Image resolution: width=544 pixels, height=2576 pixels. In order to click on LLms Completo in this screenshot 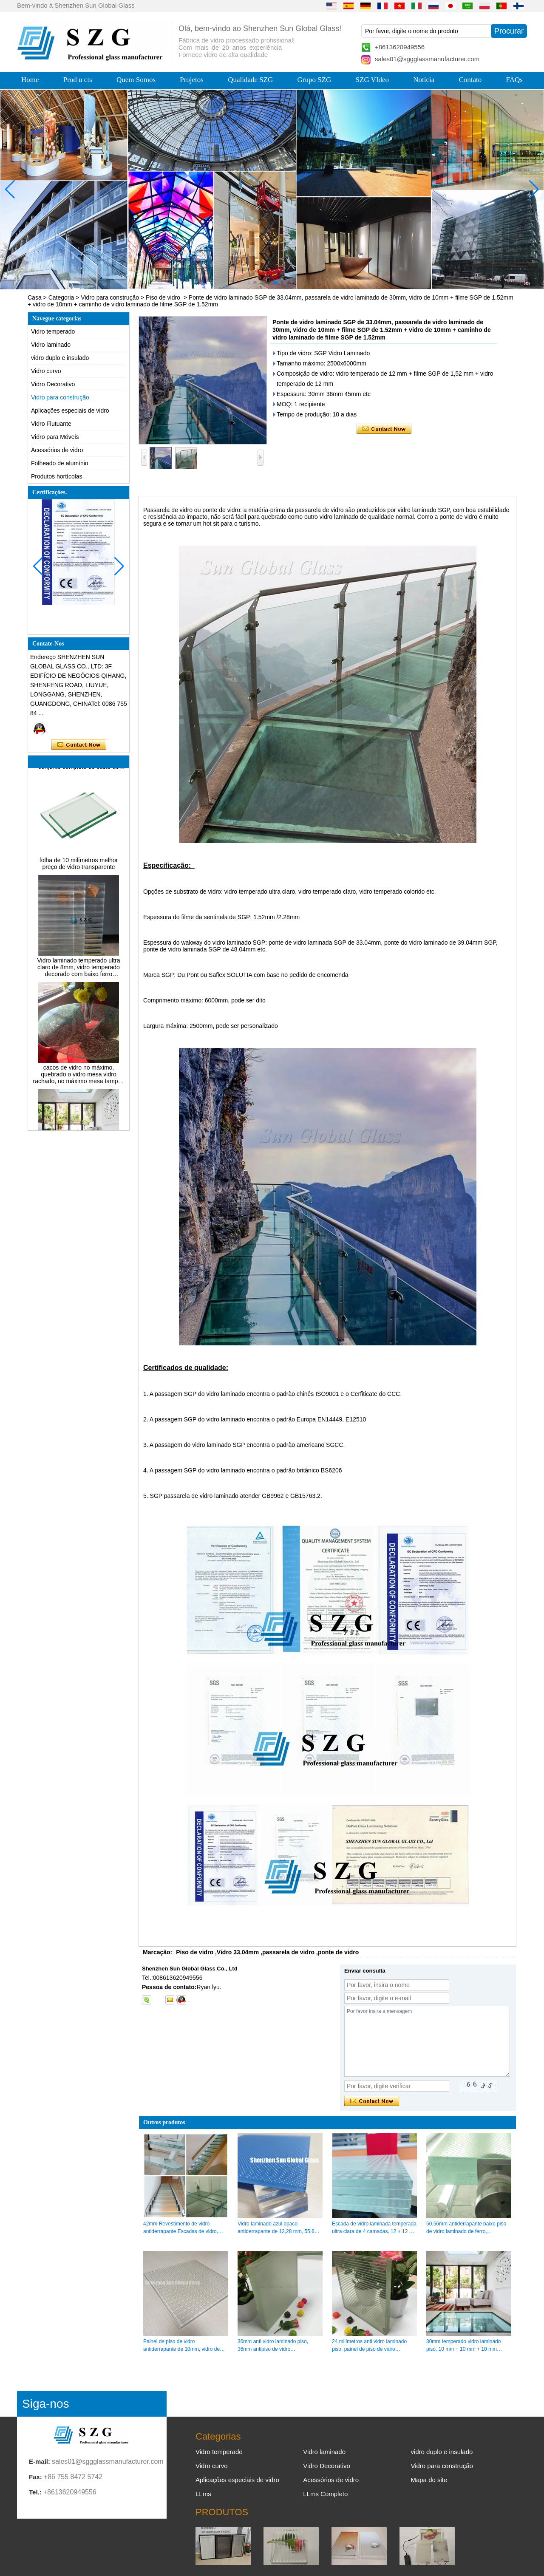, I will do `click(325, 2493)`.